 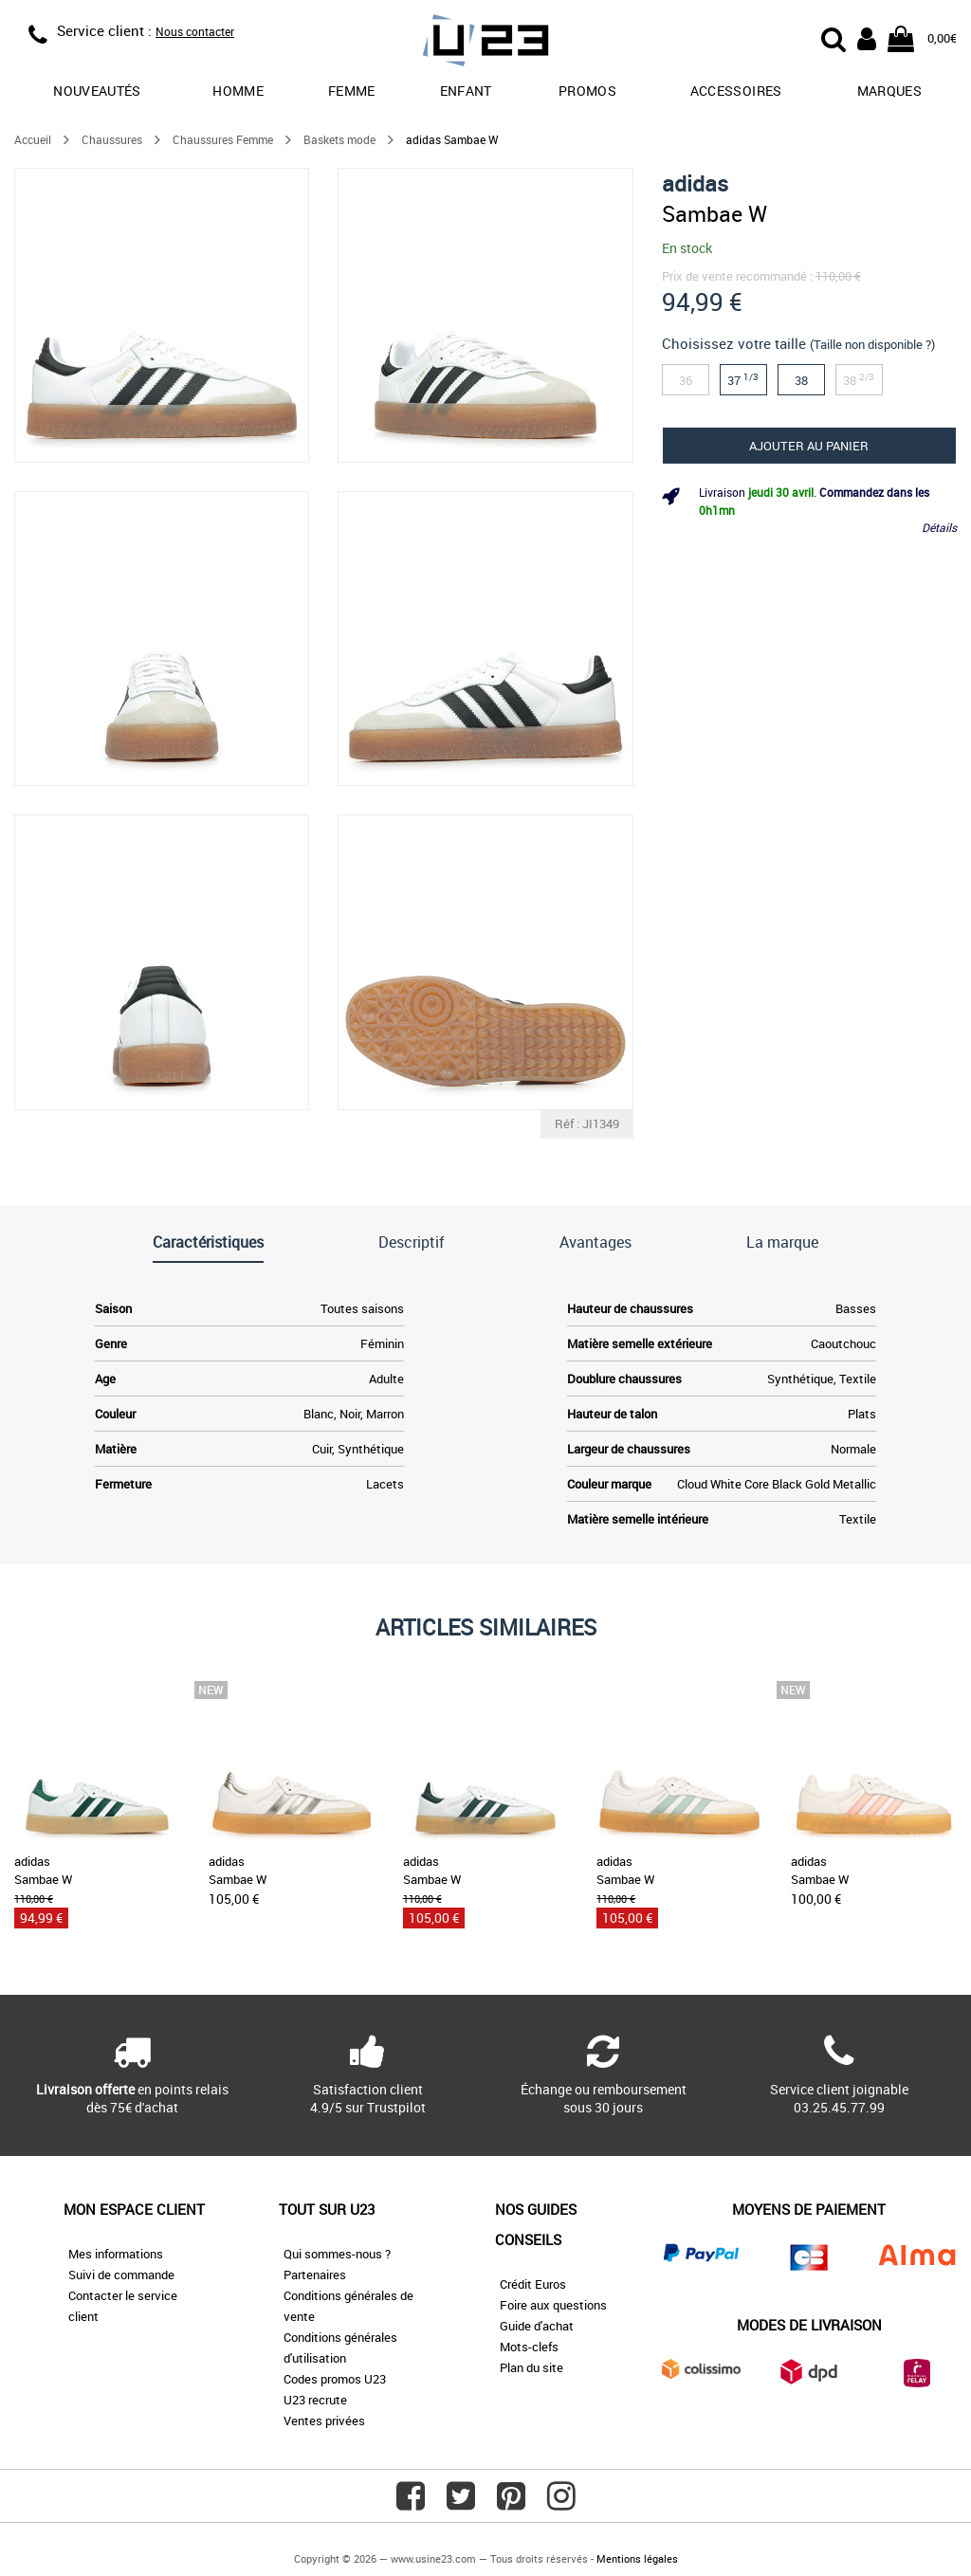 I want to click on Chaussures Femme, so click(x=223, y=139).